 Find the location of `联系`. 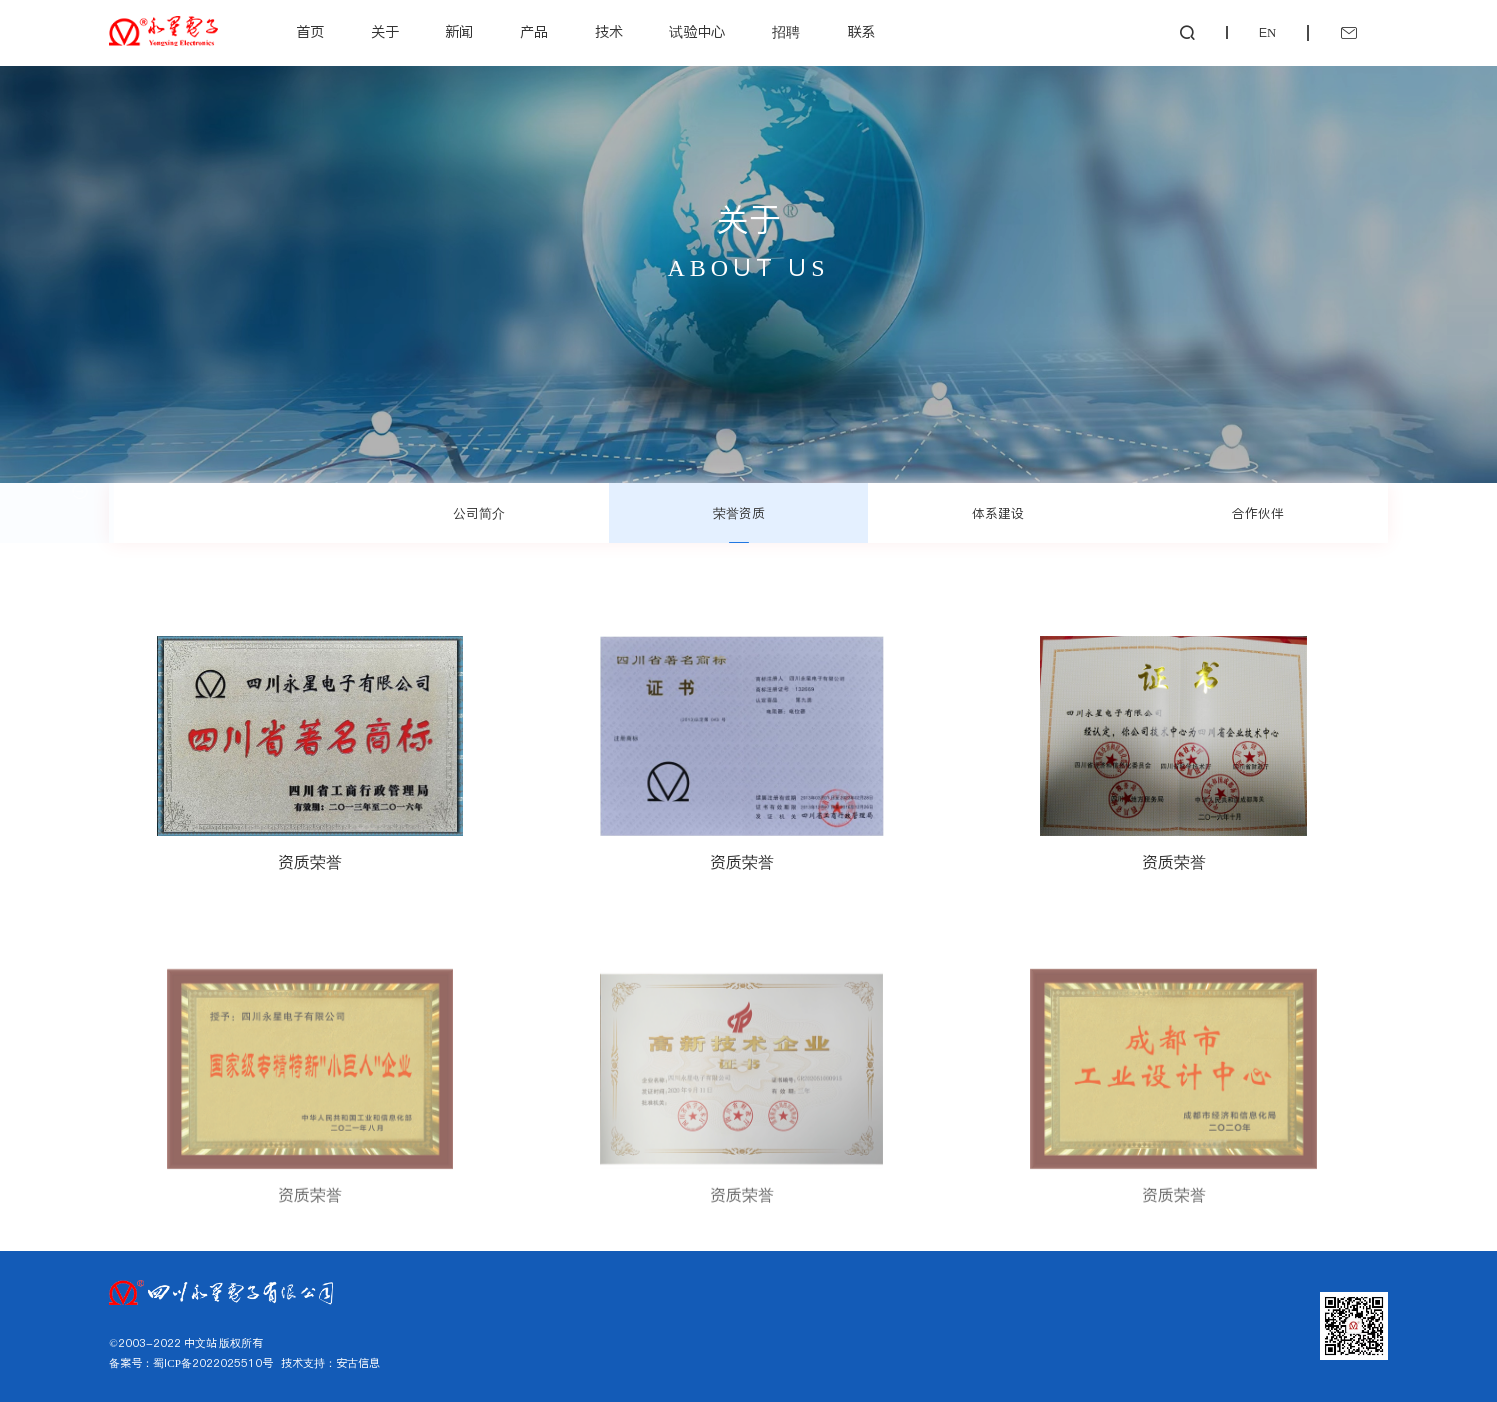

联系 is located at coordinates (861, 32).